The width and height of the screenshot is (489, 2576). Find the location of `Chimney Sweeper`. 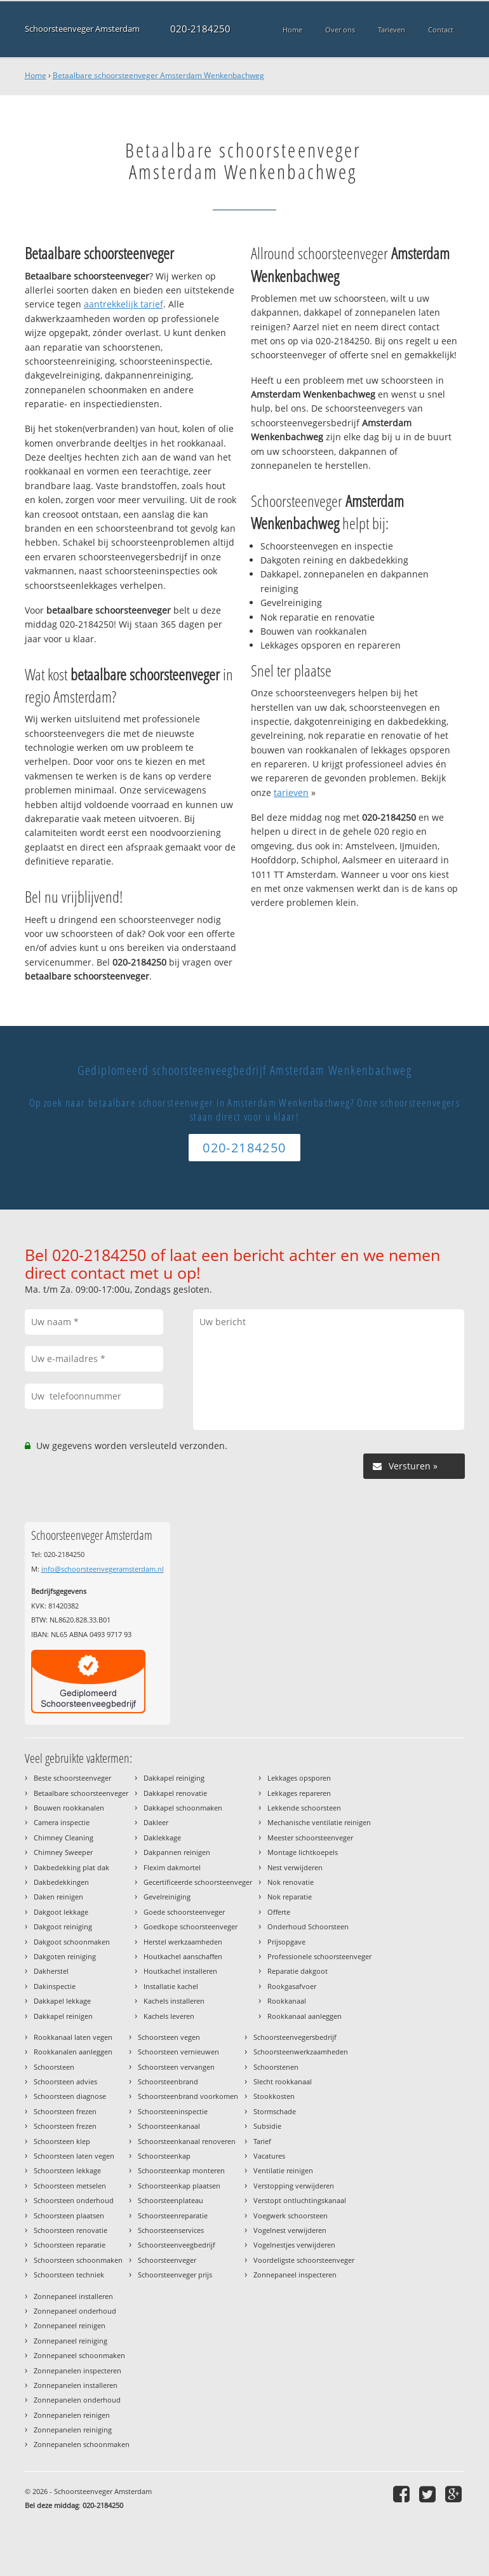

Chimney Sweeper is located at coordinates (63, 1852).